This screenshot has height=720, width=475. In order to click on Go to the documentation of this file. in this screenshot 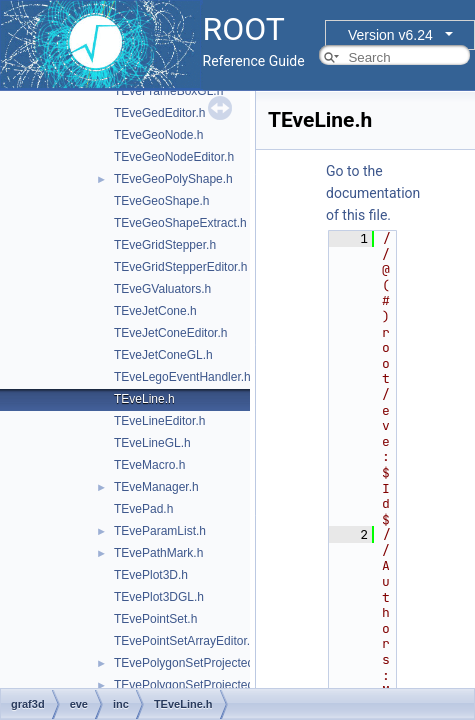, I will do `click(373, 193)`.